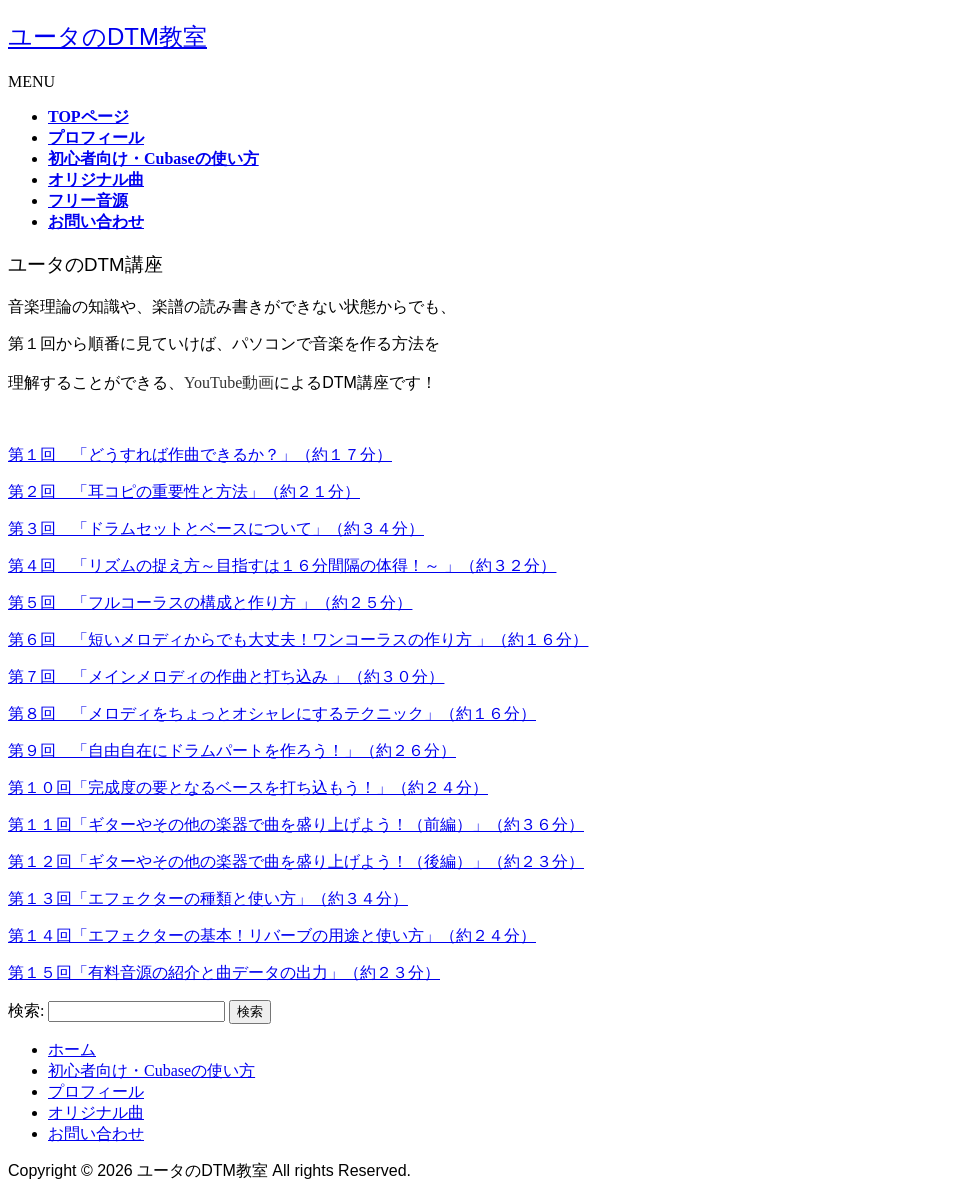  Describe the element at coordinates (232, 750) in the screenshot. I see `第９回 「自由自在にドラムパートを作ろう！」（約２６分）` at that location.